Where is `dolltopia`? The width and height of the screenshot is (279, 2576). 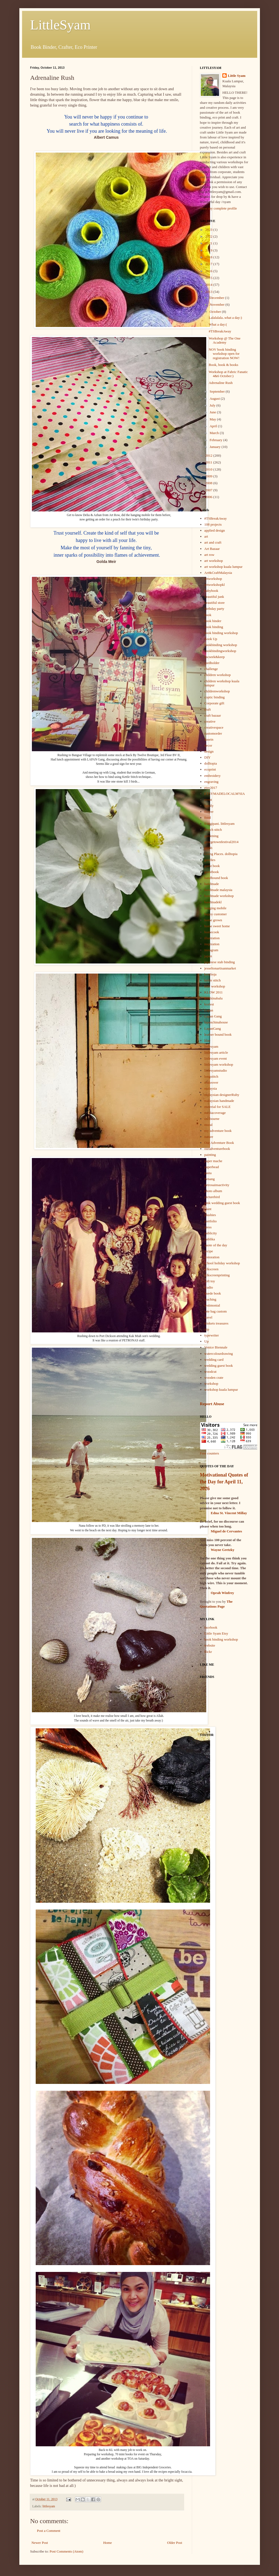 dolltopia is located at coordinates (210, 763).